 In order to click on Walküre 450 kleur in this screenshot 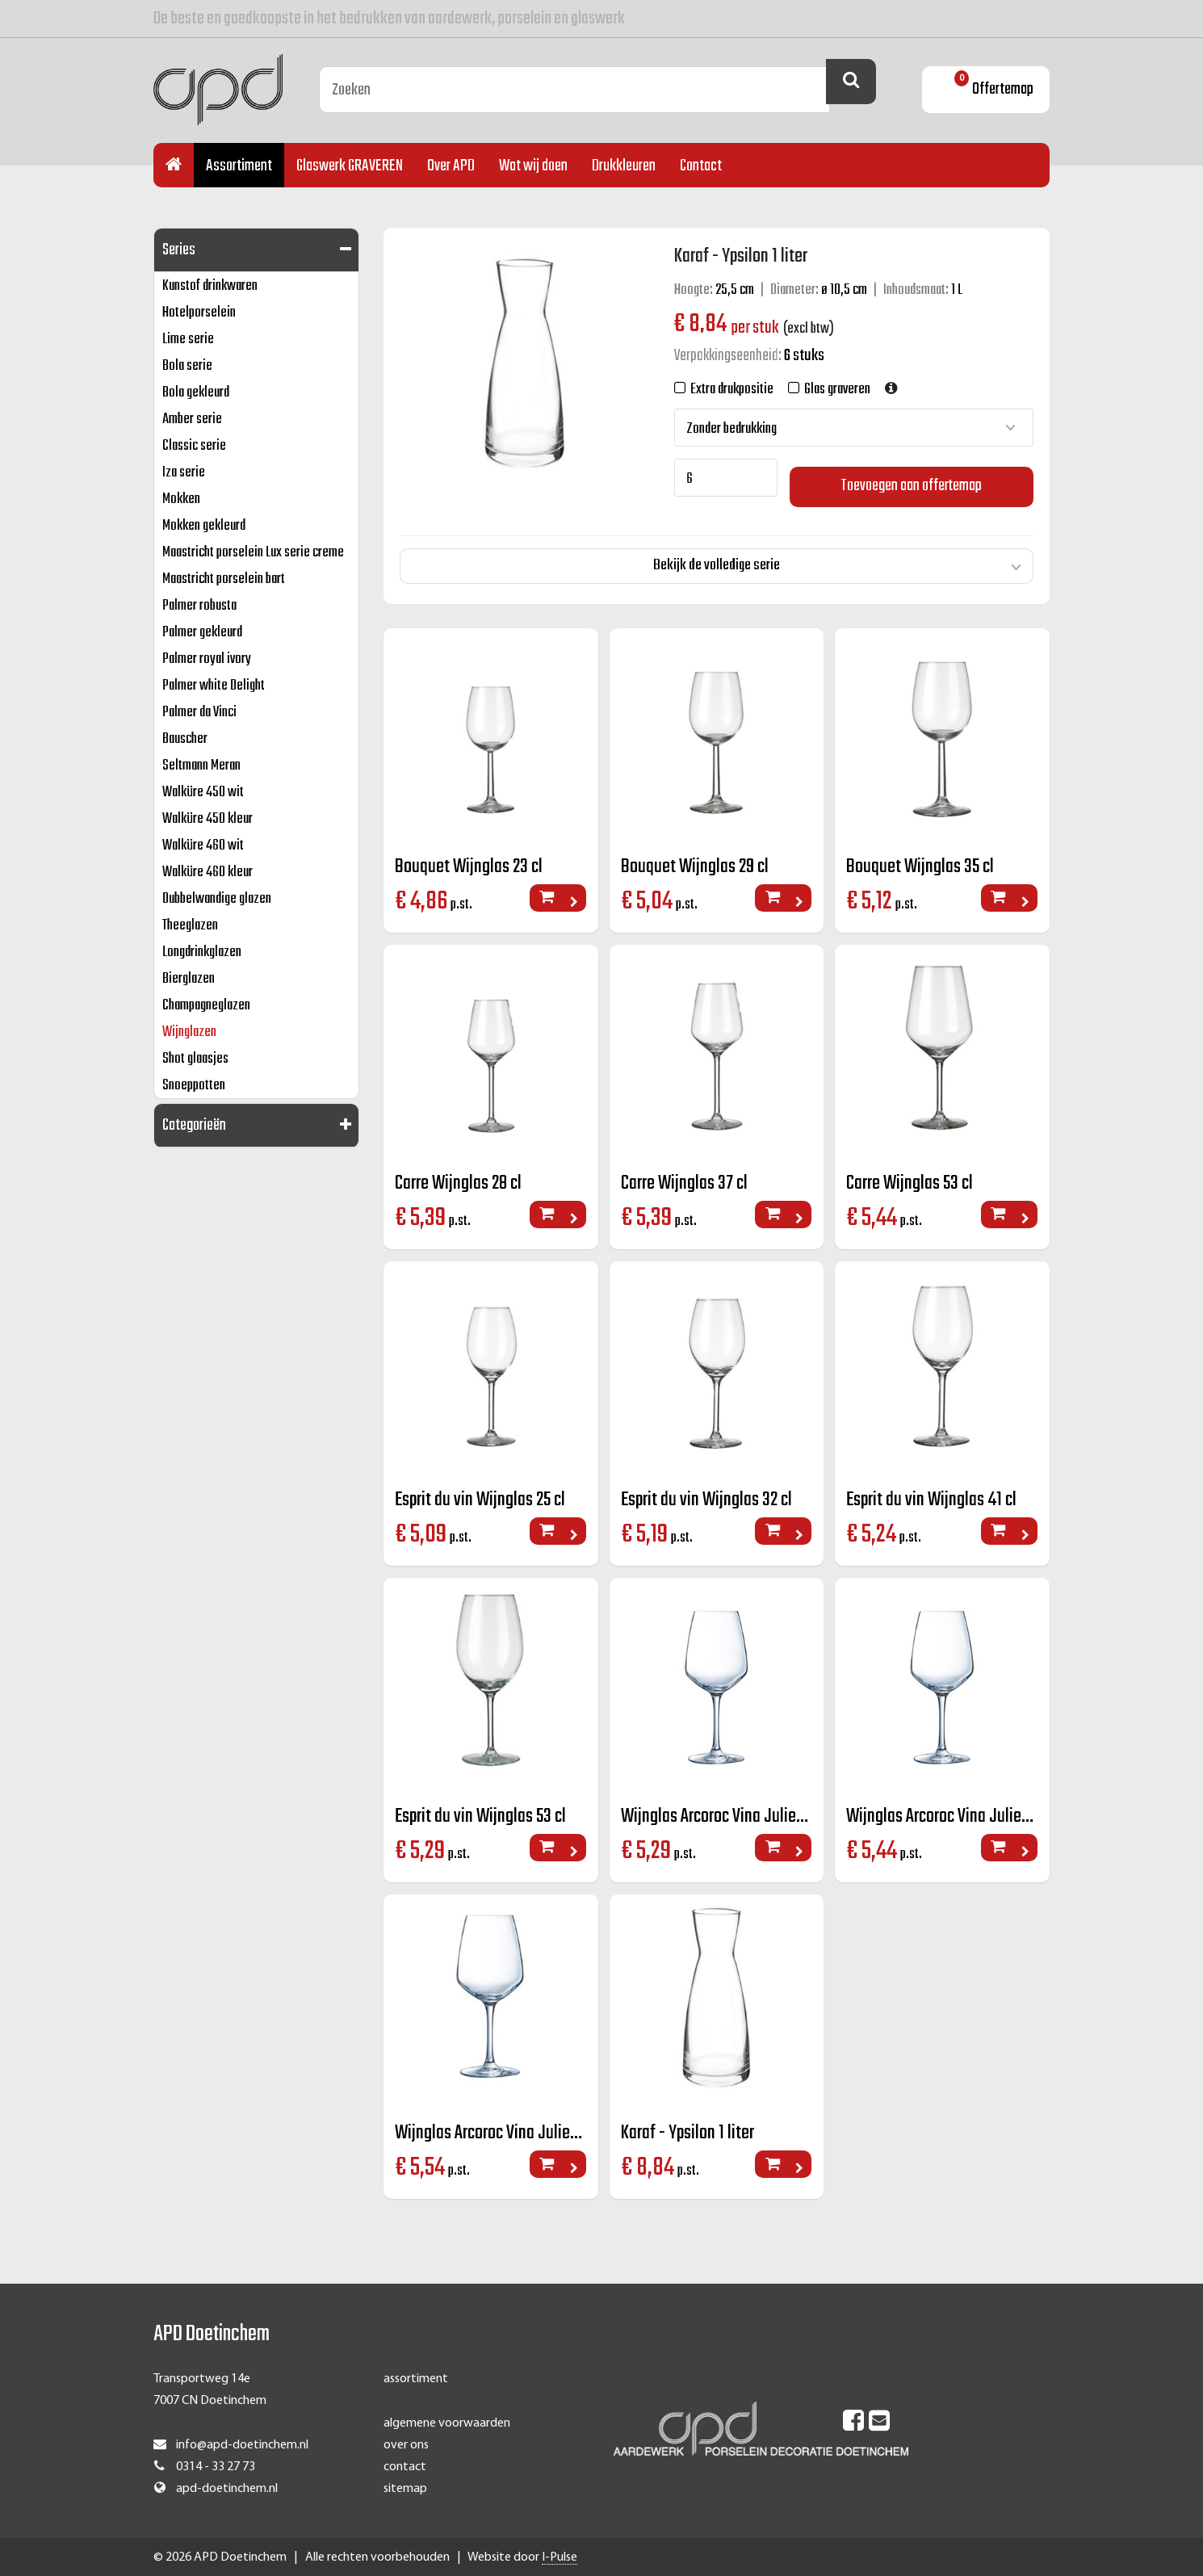, I will do `click(207, 819)`.